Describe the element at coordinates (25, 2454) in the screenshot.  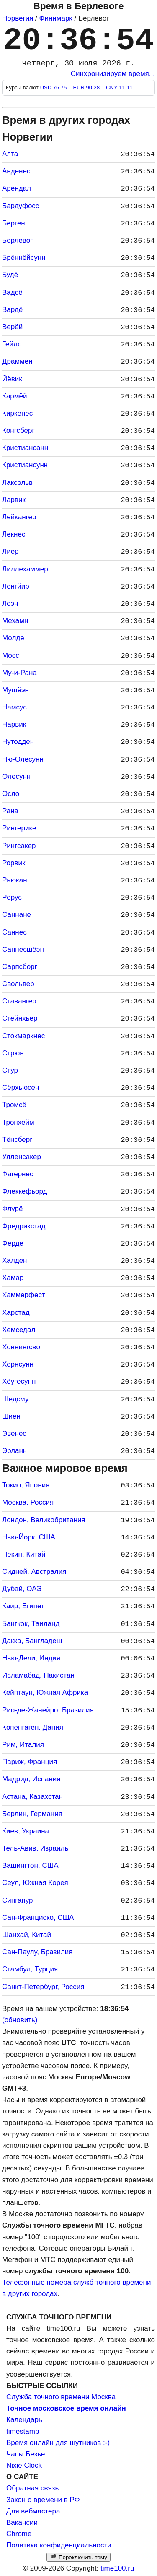
I see `Часы Безье` at that location.